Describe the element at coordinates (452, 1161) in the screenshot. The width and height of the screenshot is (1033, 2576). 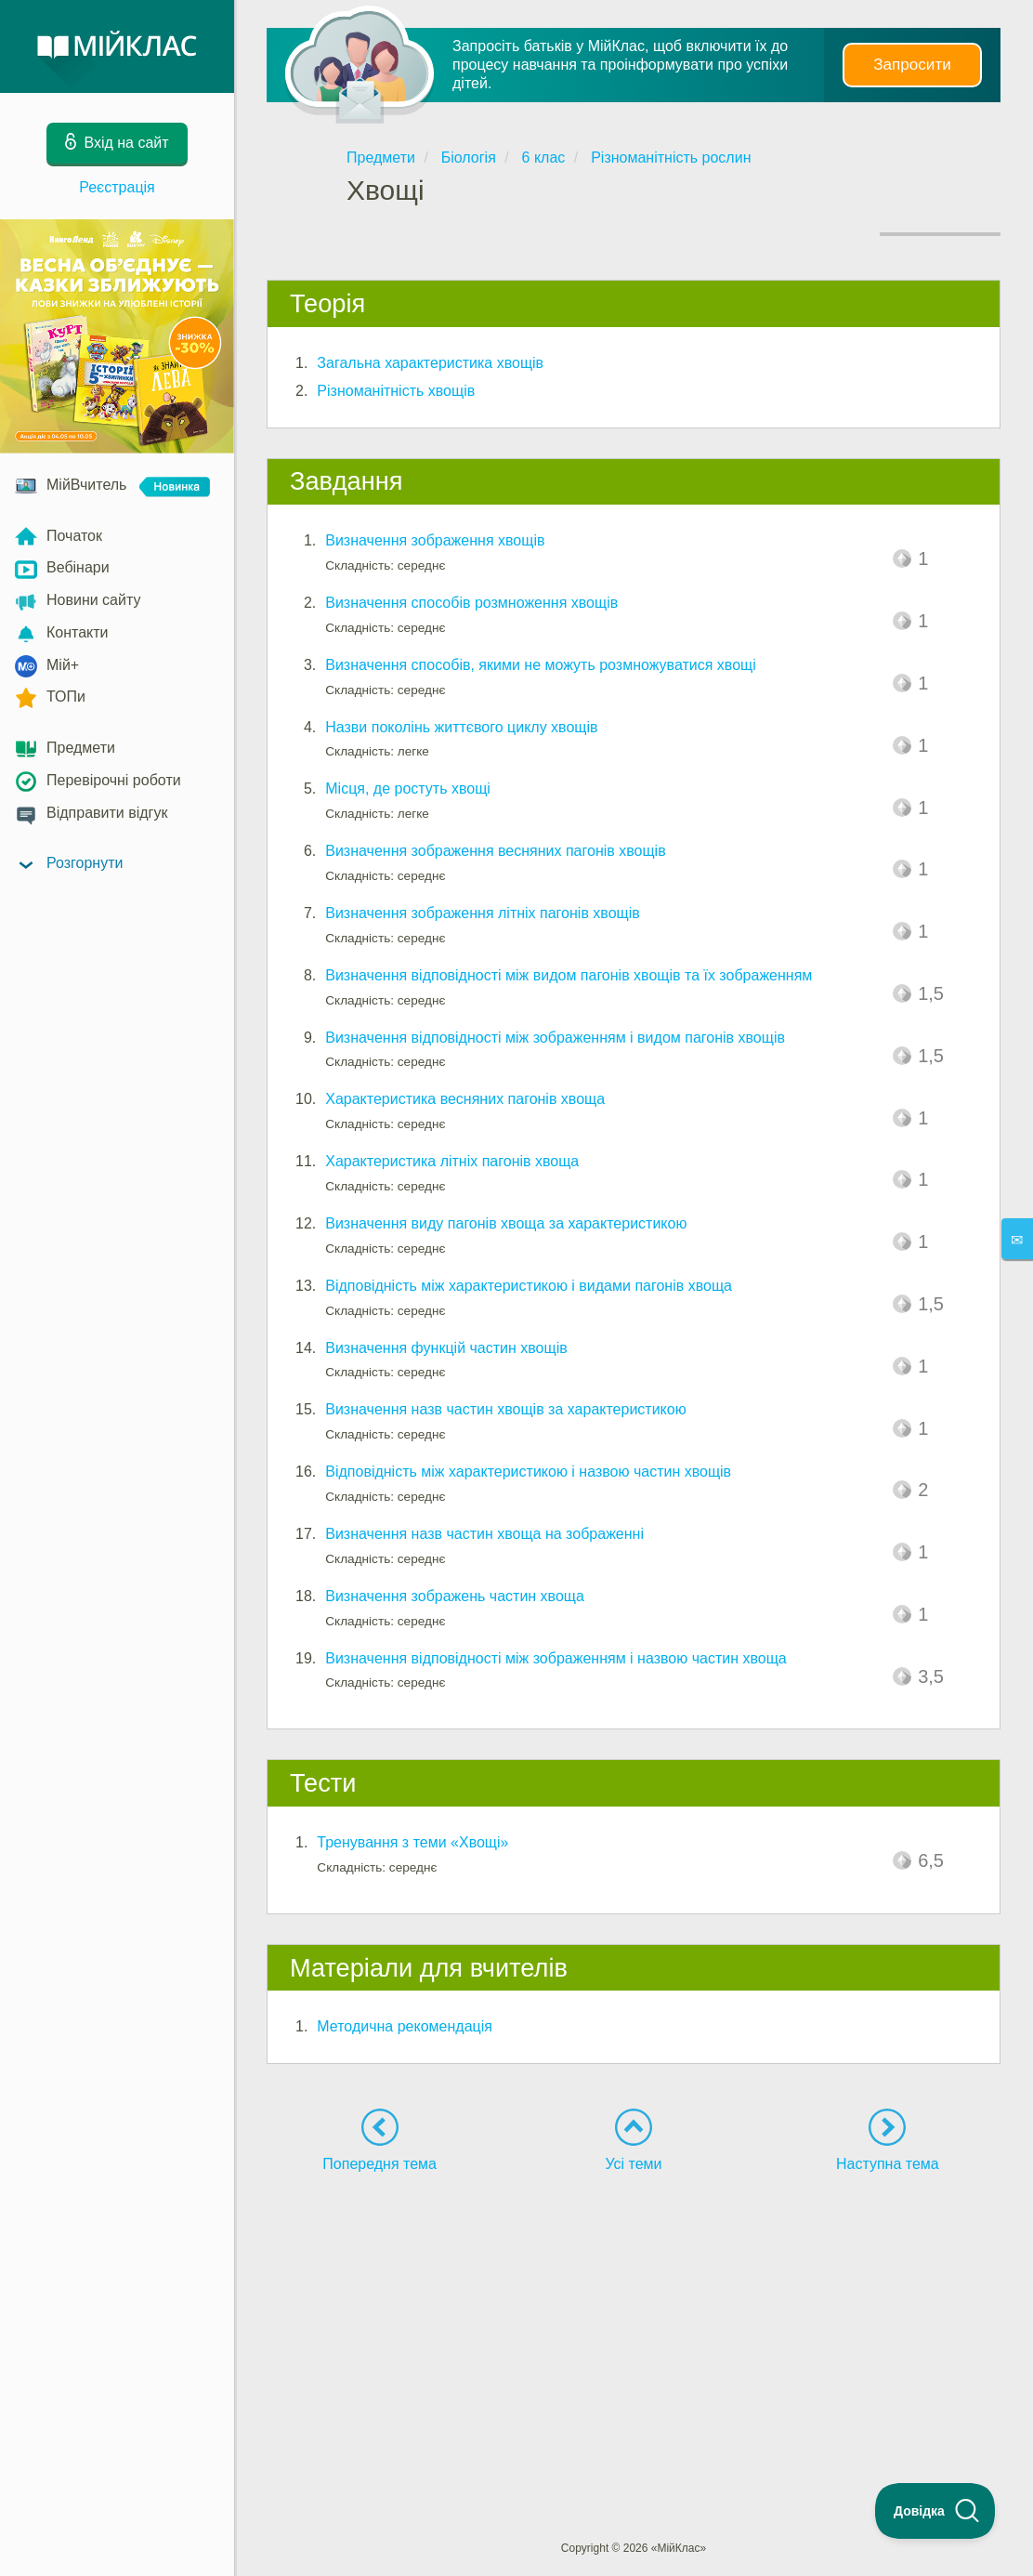
I see `Характеристика літніх пагонів хвоща` at that location.